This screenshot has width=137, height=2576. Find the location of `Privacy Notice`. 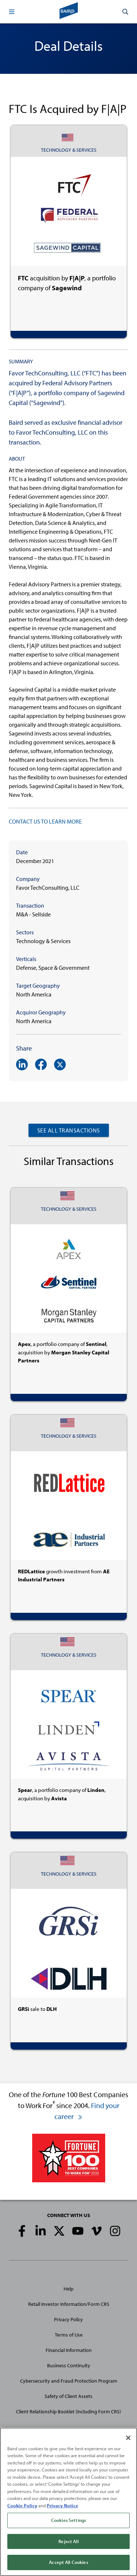

Privacy Notice is located at coordinates (62, 2505).